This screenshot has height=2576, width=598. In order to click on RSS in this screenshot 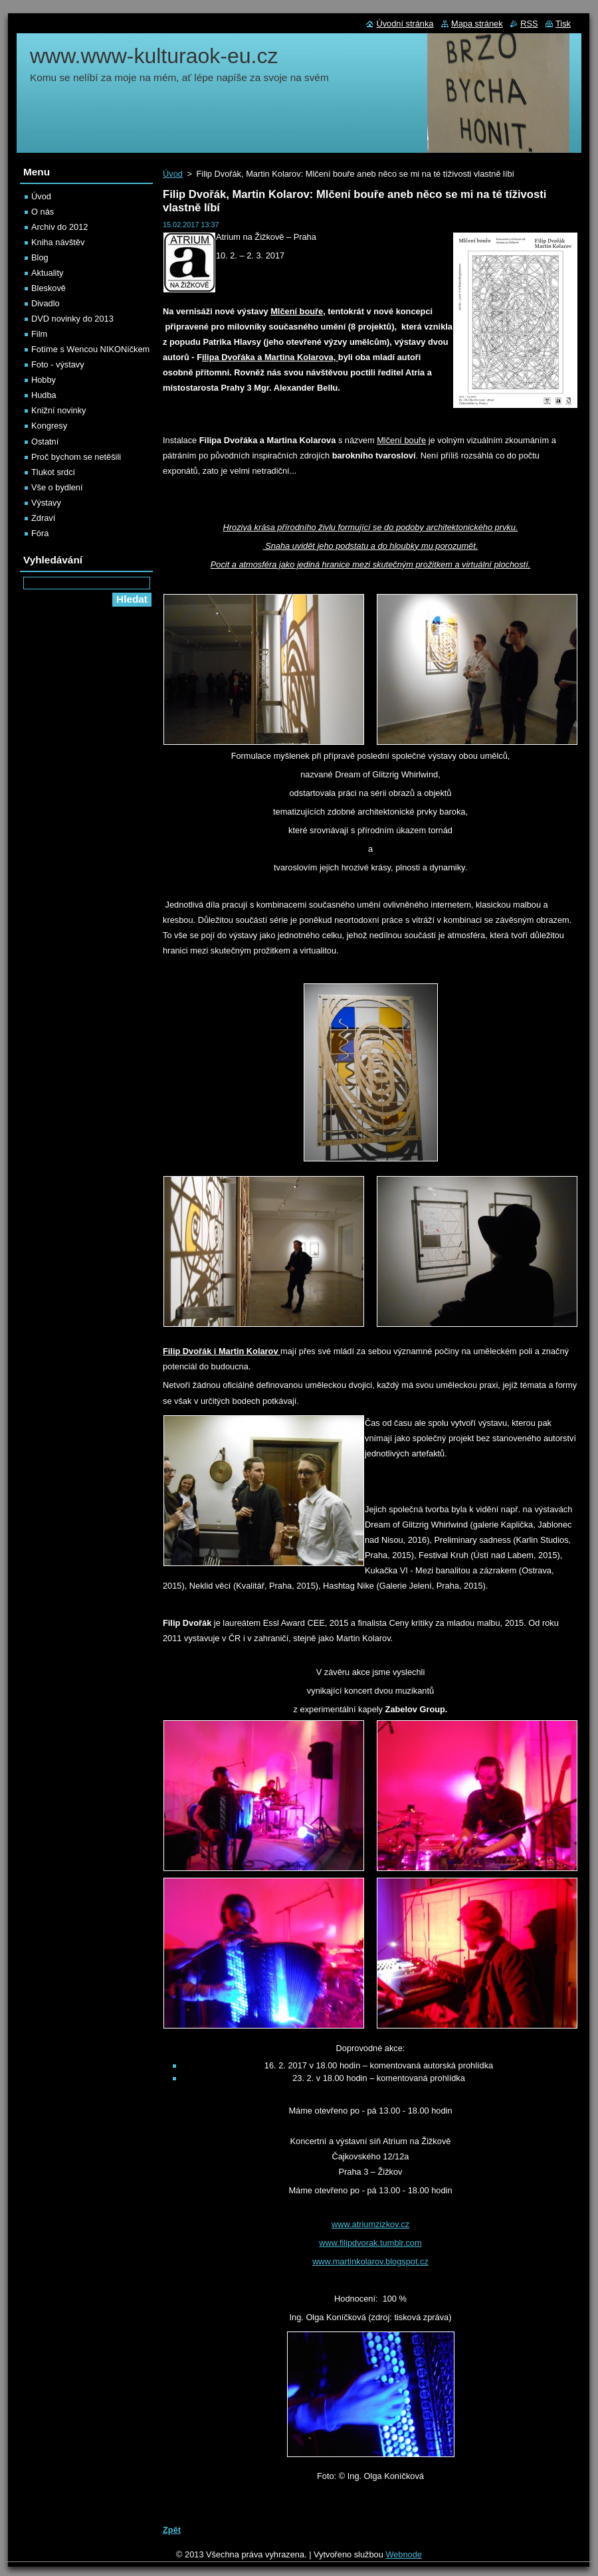, I will do `click(529, 24)`.